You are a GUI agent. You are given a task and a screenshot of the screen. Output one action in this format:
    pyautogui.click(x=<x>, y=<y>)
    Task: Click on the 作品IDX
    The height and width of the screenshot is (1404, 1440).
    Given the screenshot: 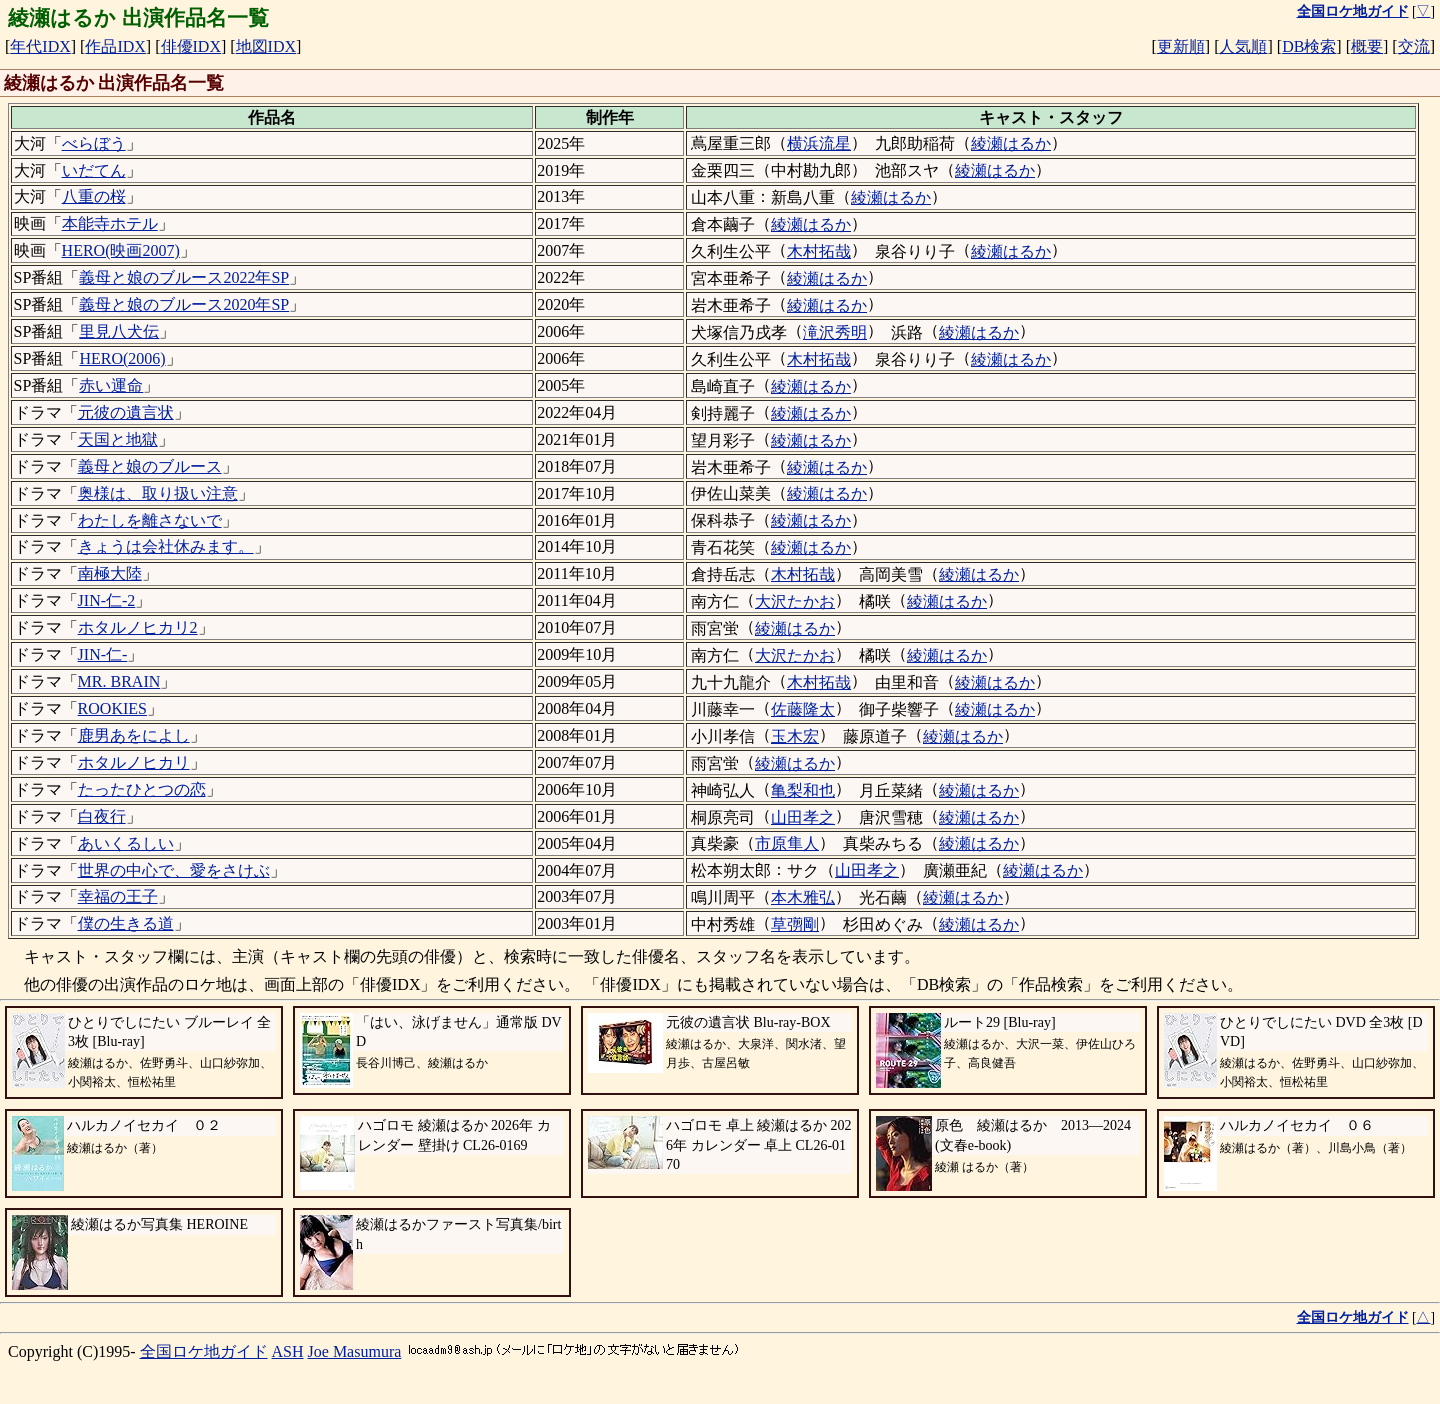 What is the action you would take?
    pyautogui.click(x=115, y=46)
    